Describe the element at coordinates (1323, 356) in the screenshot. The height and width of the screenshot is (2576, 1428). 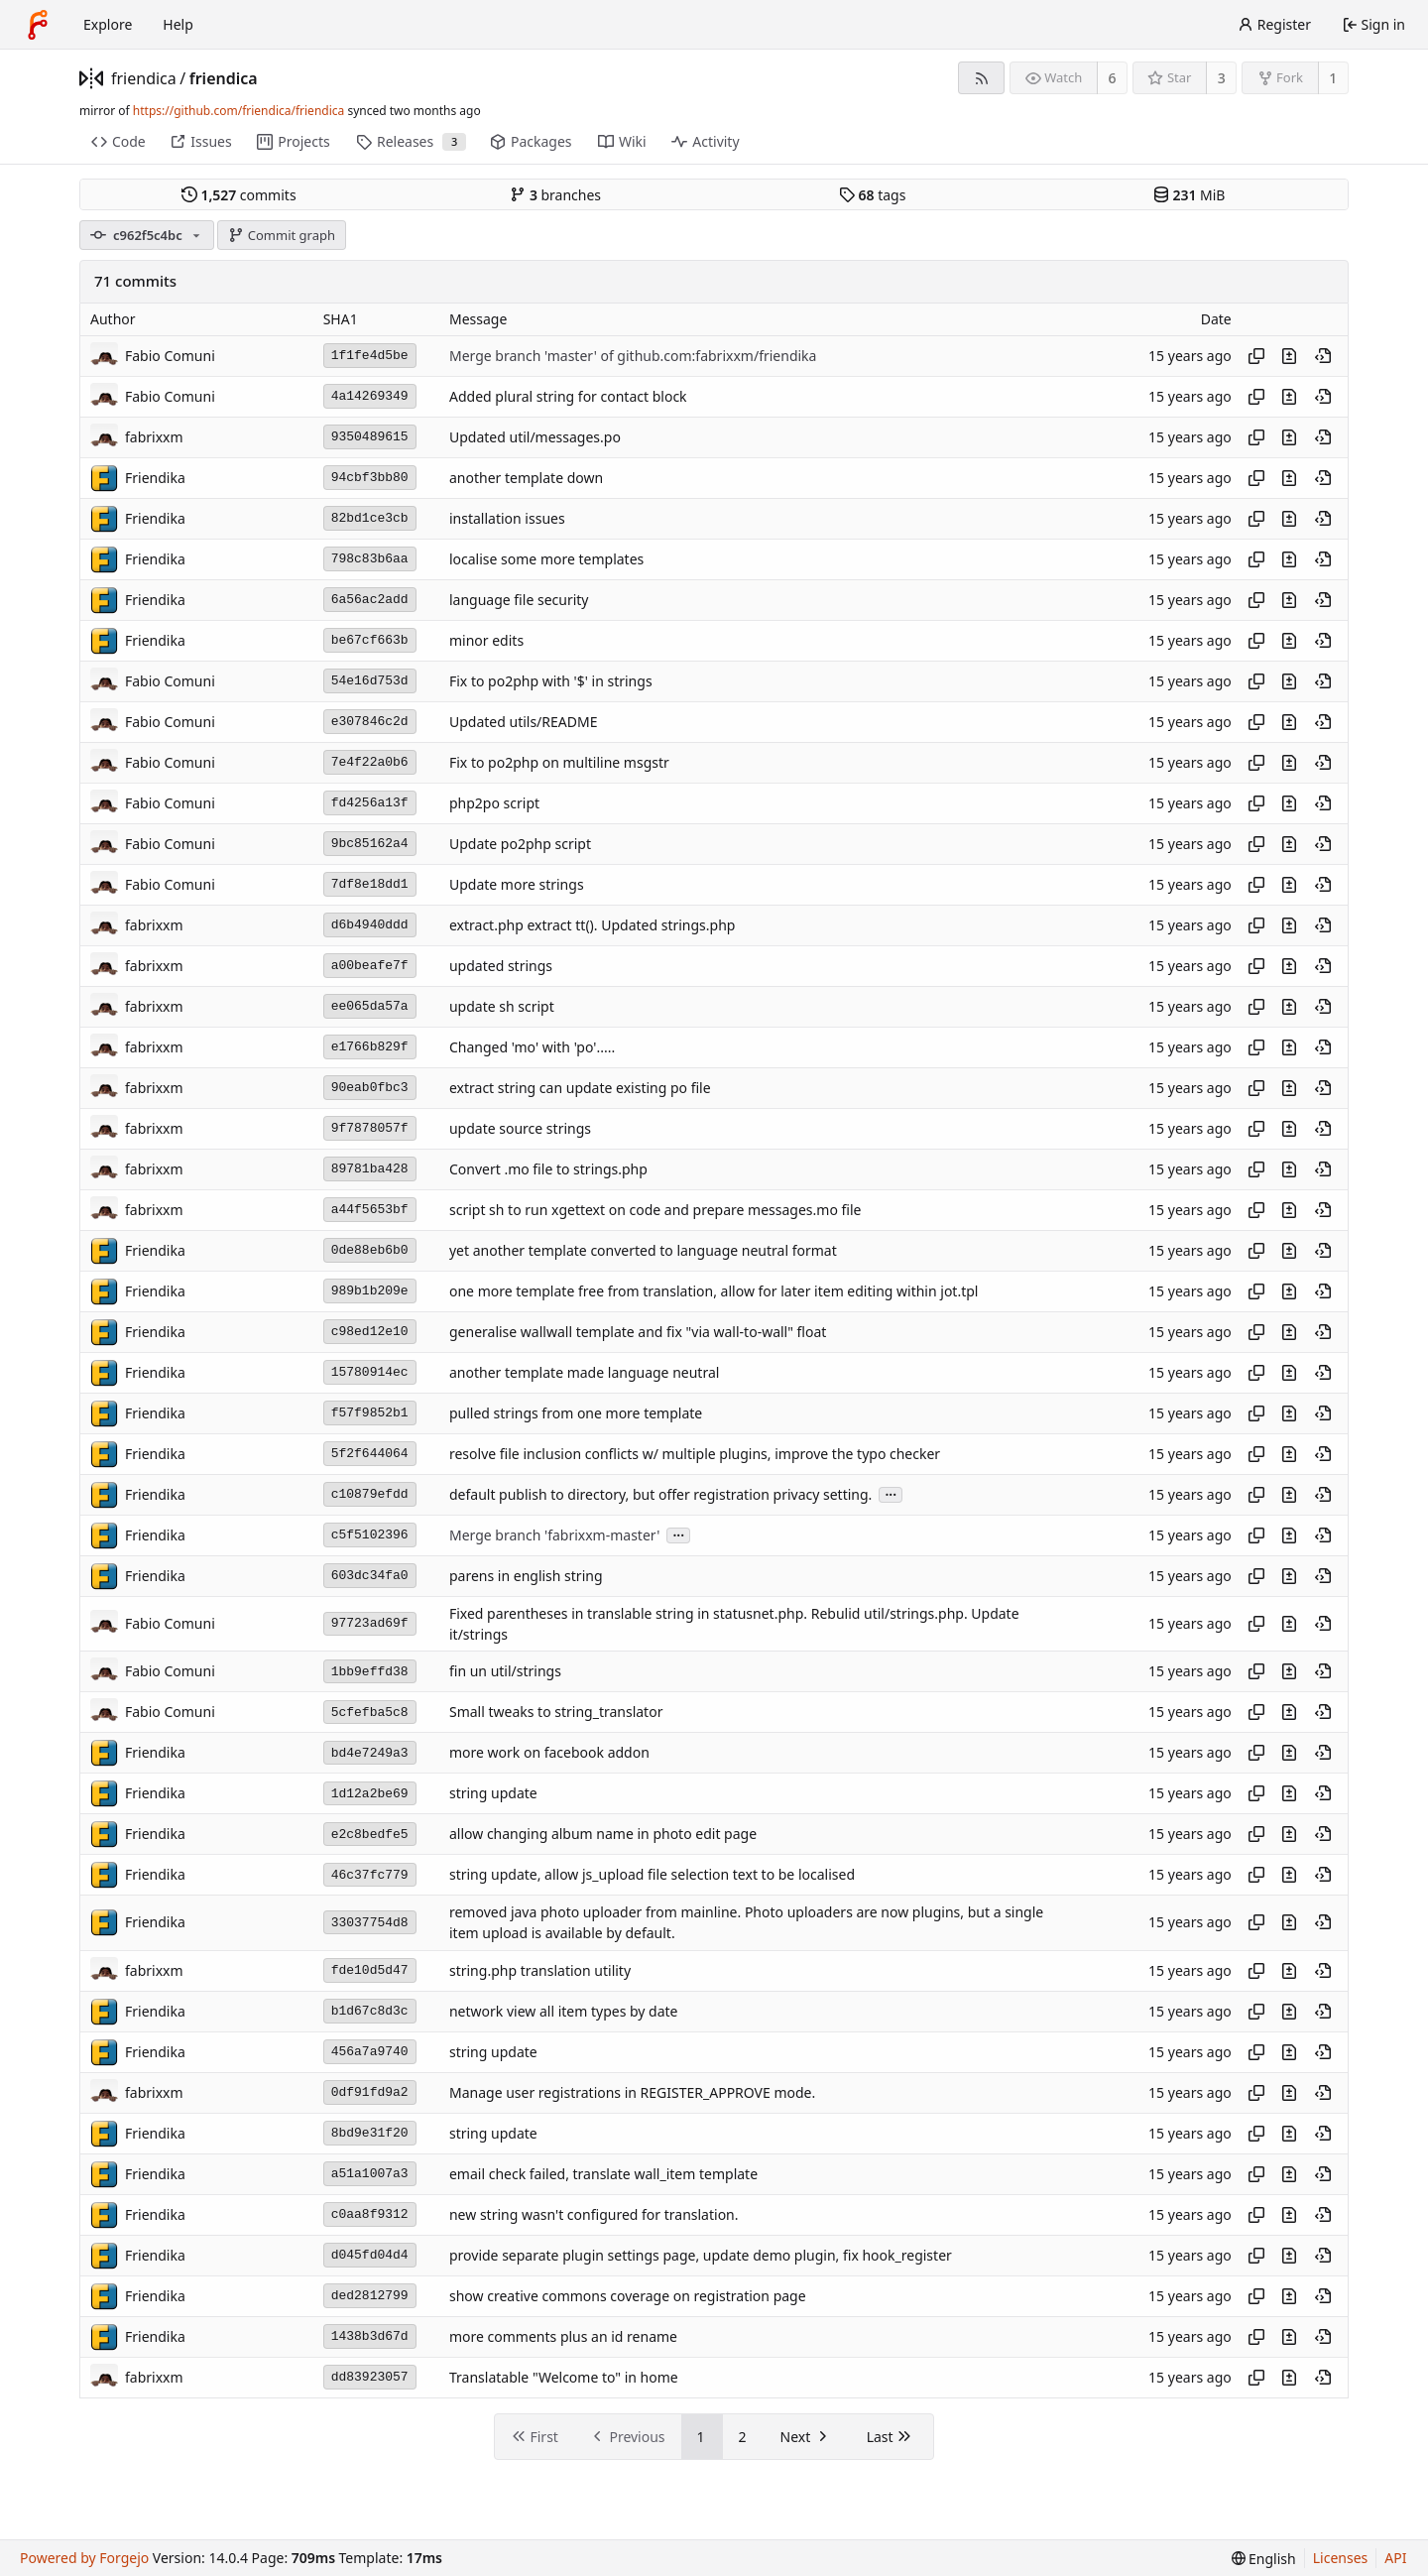
I see `[View at this point in history]` at that location.